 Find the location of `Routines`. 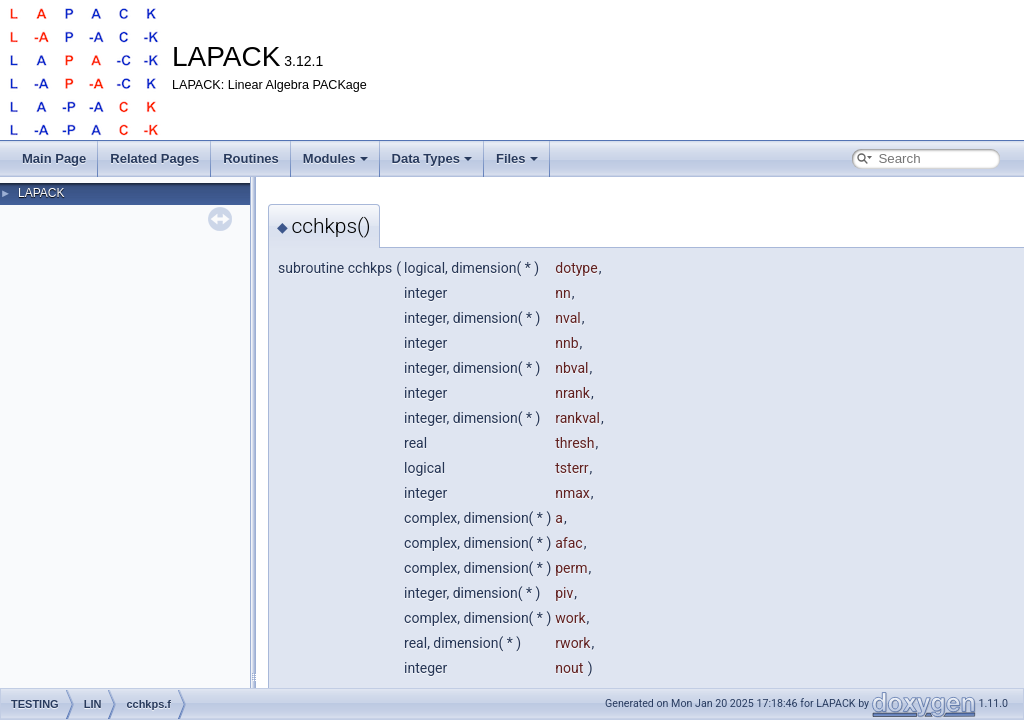

Routines is located at coordinates (251, 158).